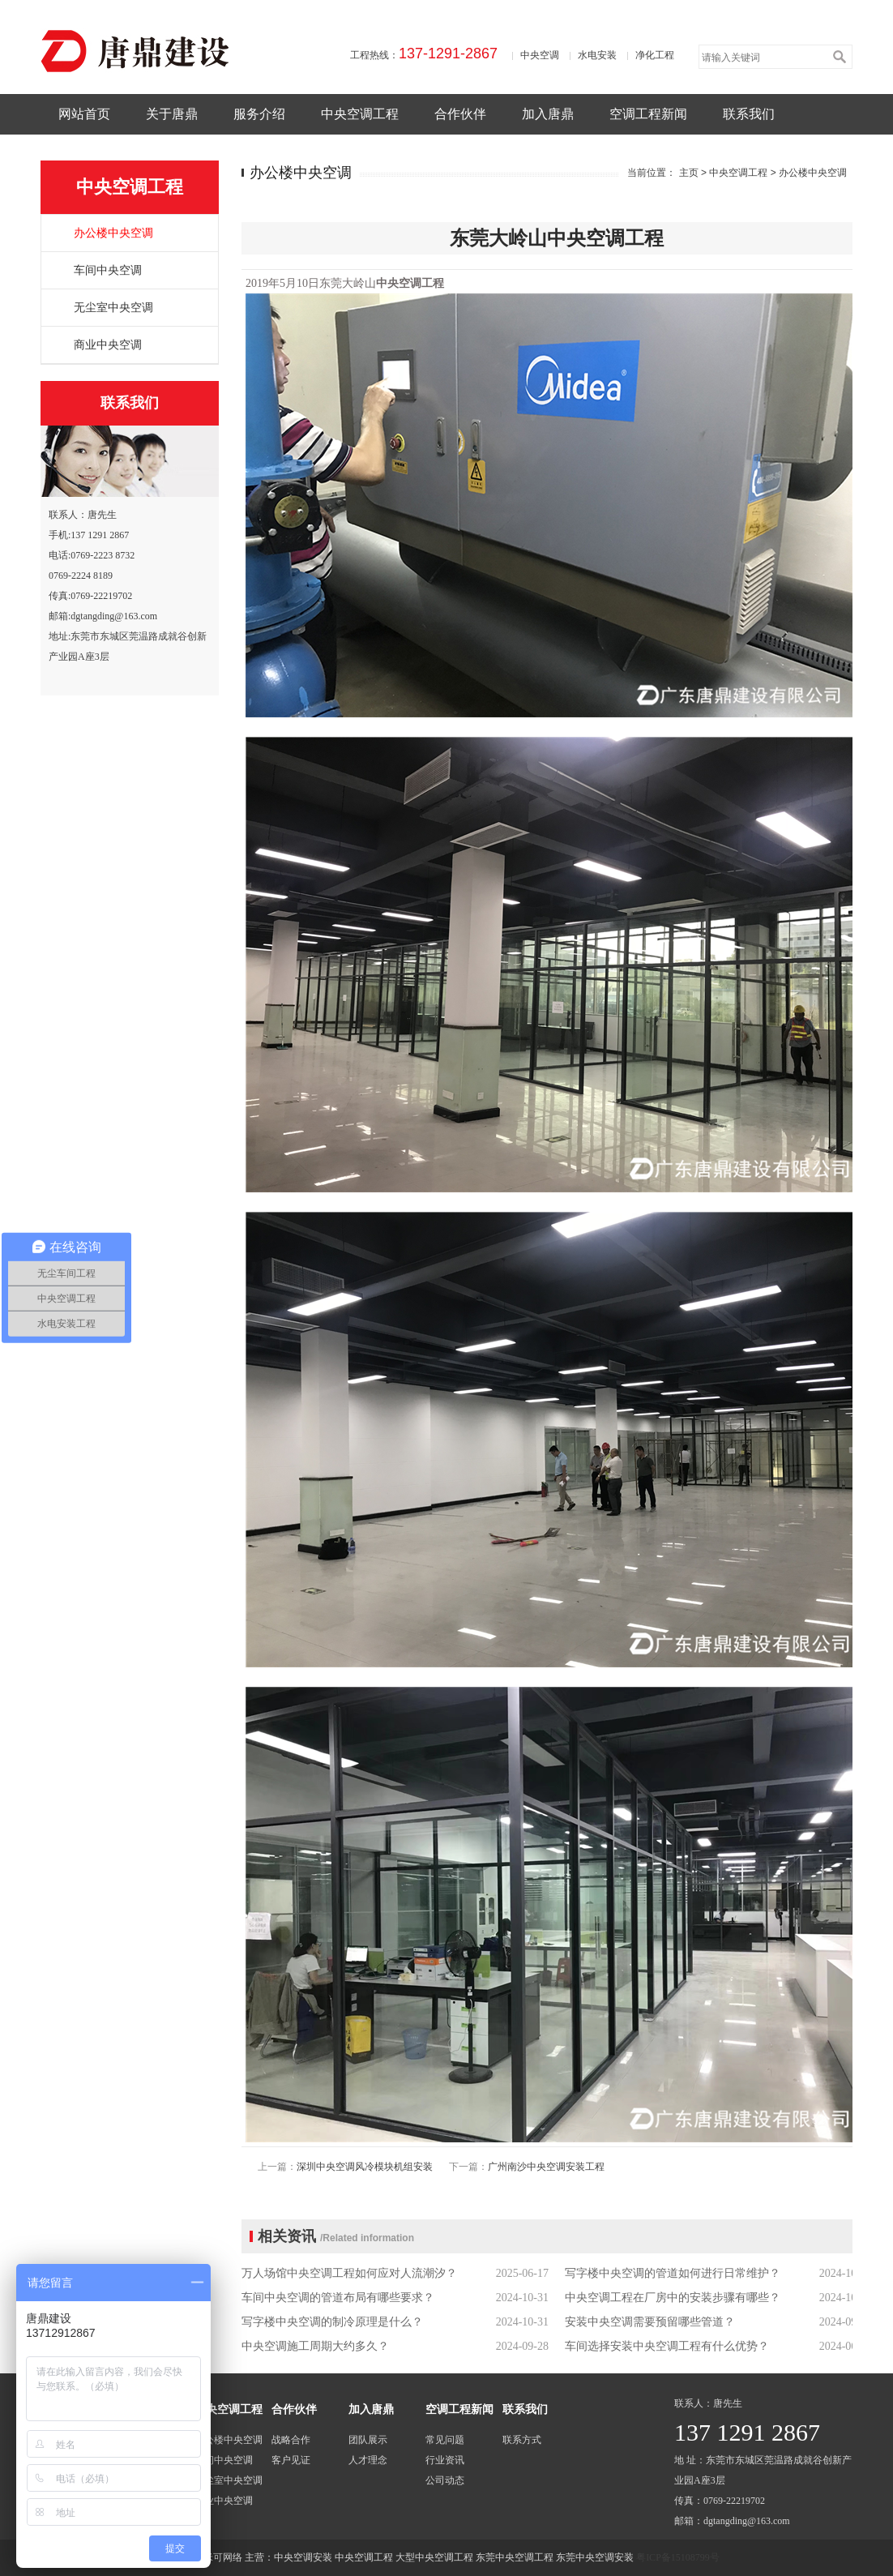  Describe the element at coordinates (290, 2460) in the screenshot. I see `客户见证` at that location.